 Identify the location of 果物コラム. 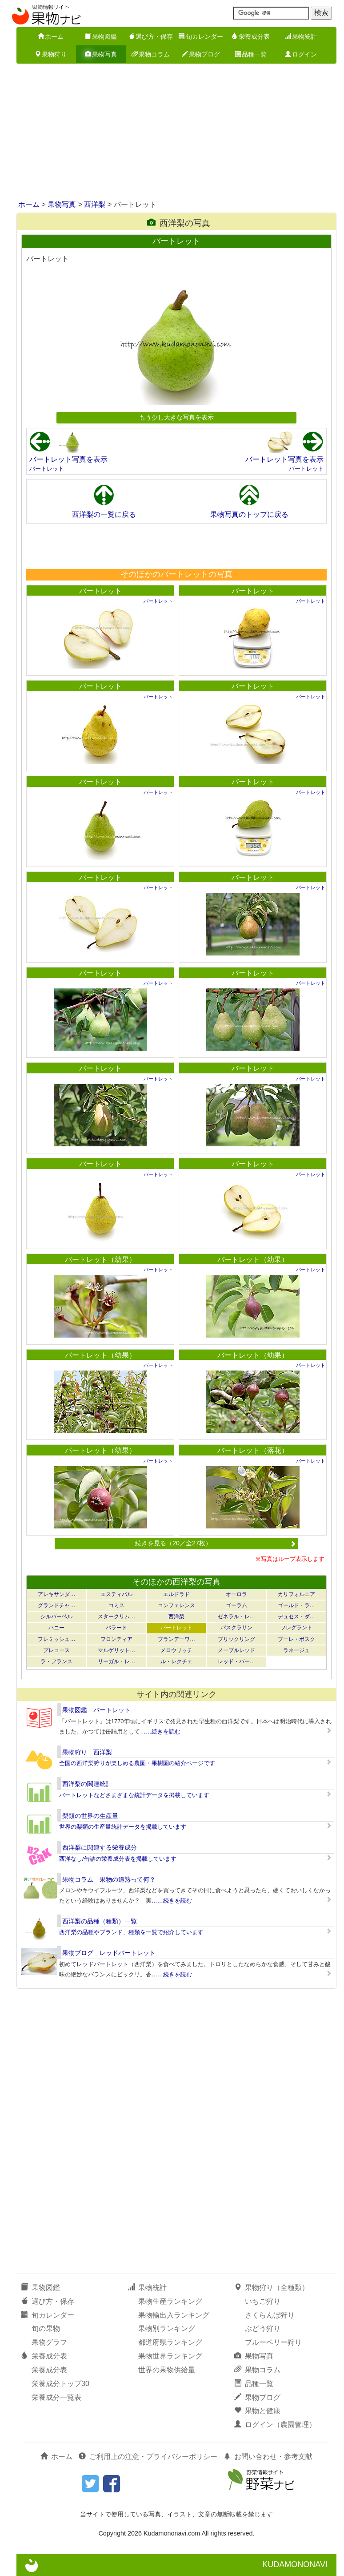
(151, 54).